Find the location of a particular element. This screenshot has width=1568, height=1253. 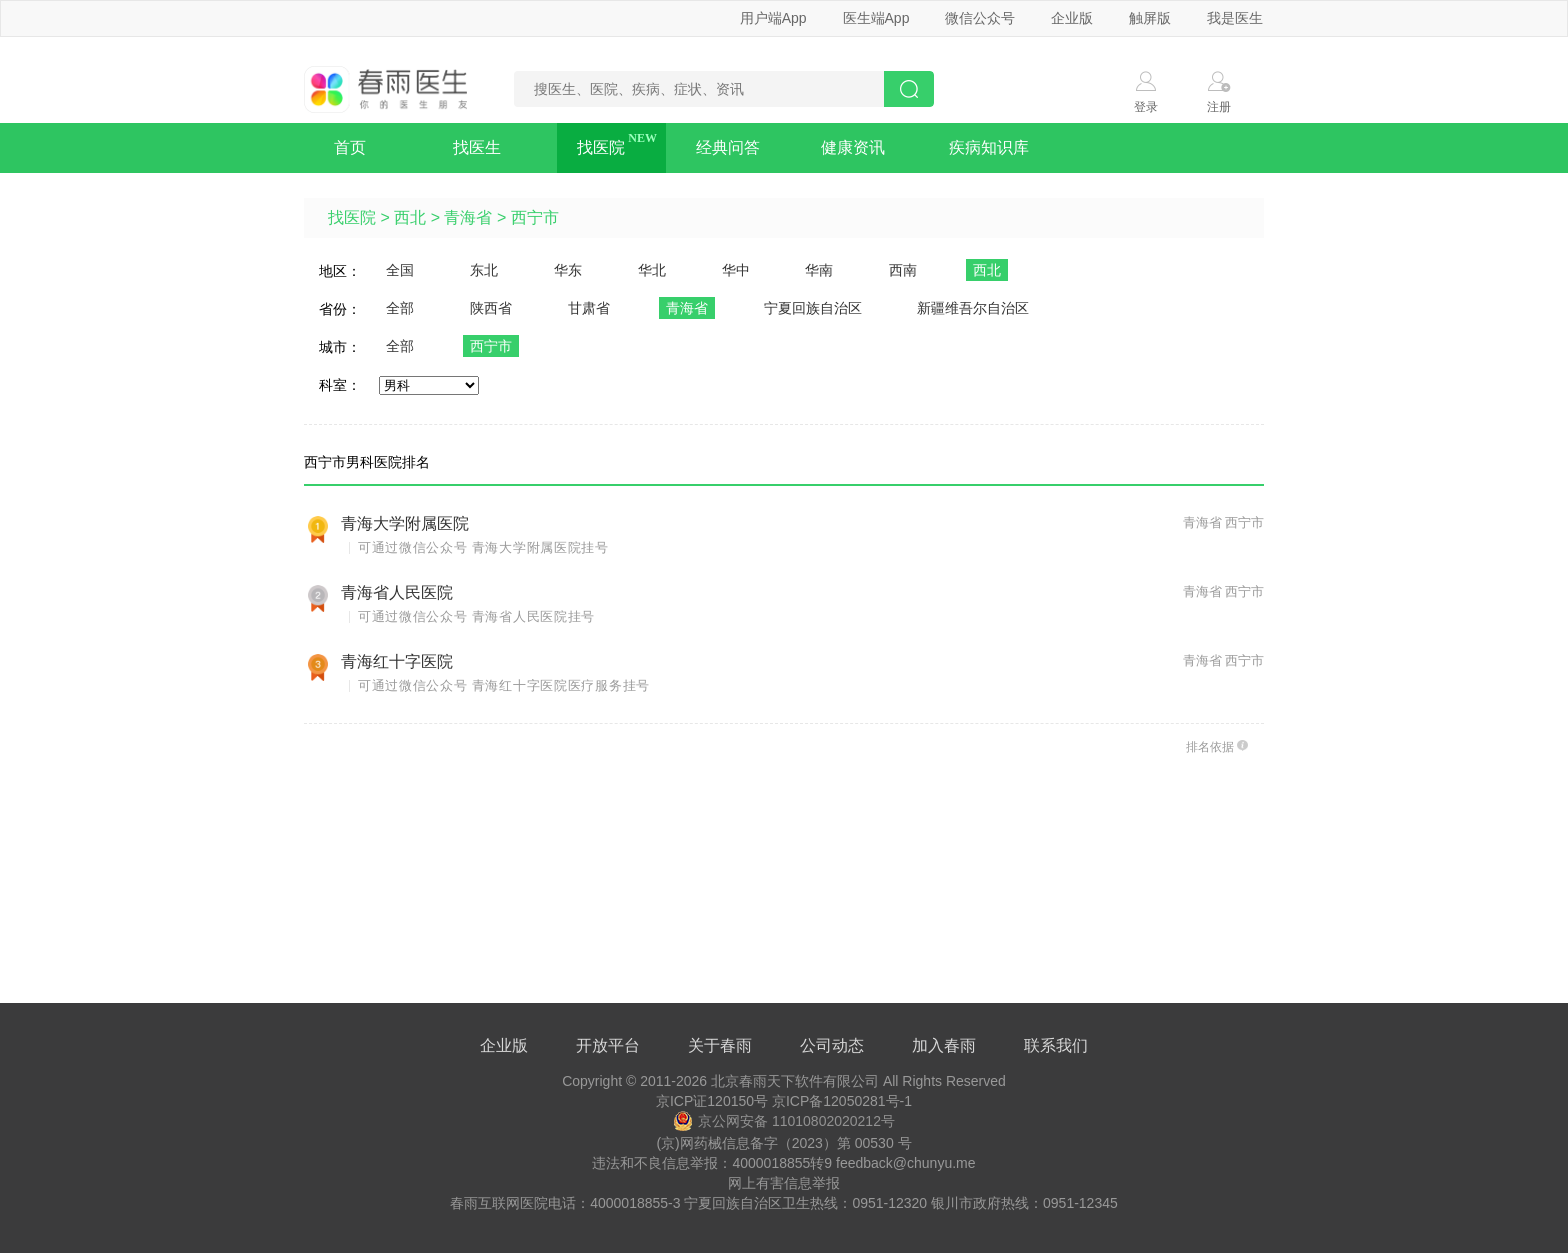

联系我们 is located at coordinates (1056, 1045).